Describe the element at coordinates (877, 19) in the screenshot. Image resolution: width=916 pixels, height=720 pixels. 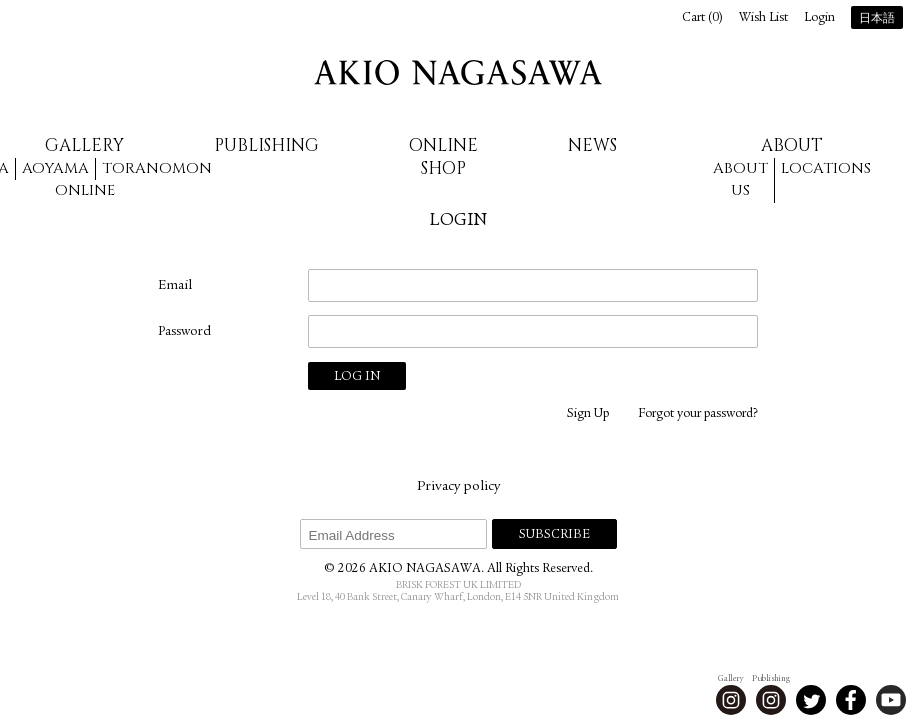
I see `日本語` at that location.